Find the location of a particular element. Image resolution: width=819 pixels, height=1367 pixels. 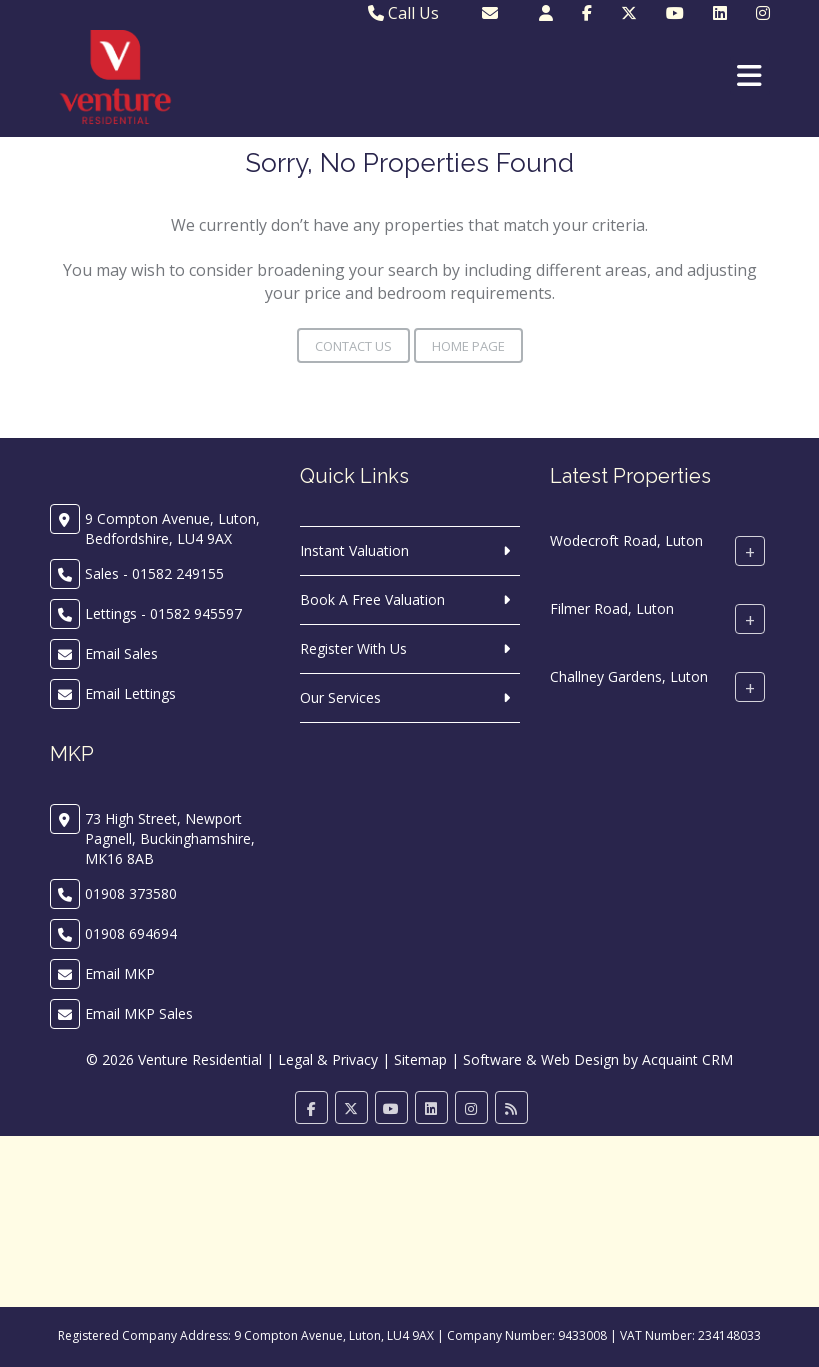

Instant Valuation is located at coordinates (354, 550).